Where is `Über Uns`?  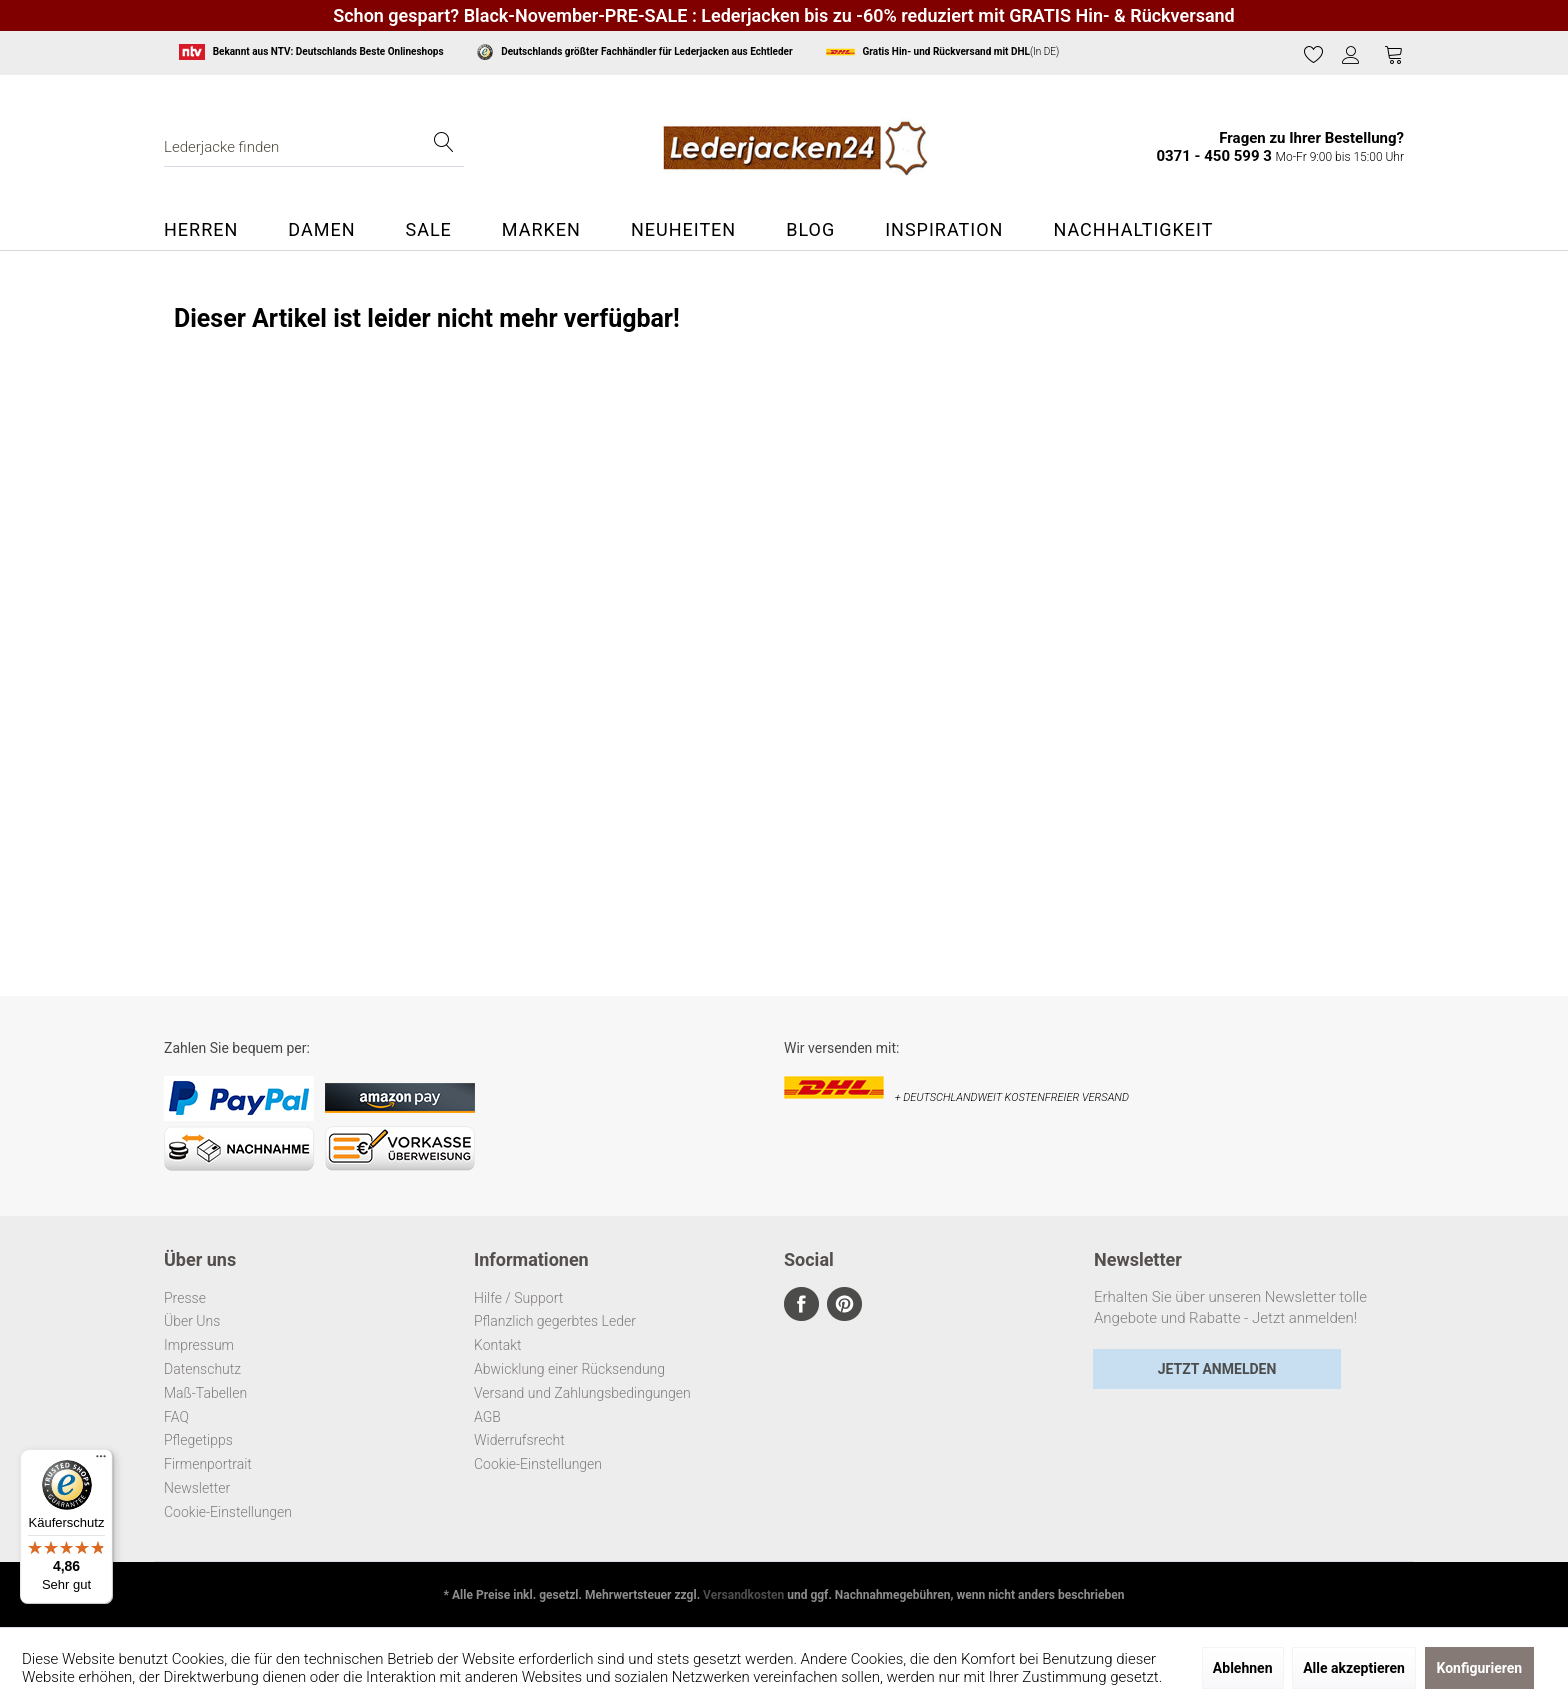
Über Uns is located at coordinates (192, 1321).